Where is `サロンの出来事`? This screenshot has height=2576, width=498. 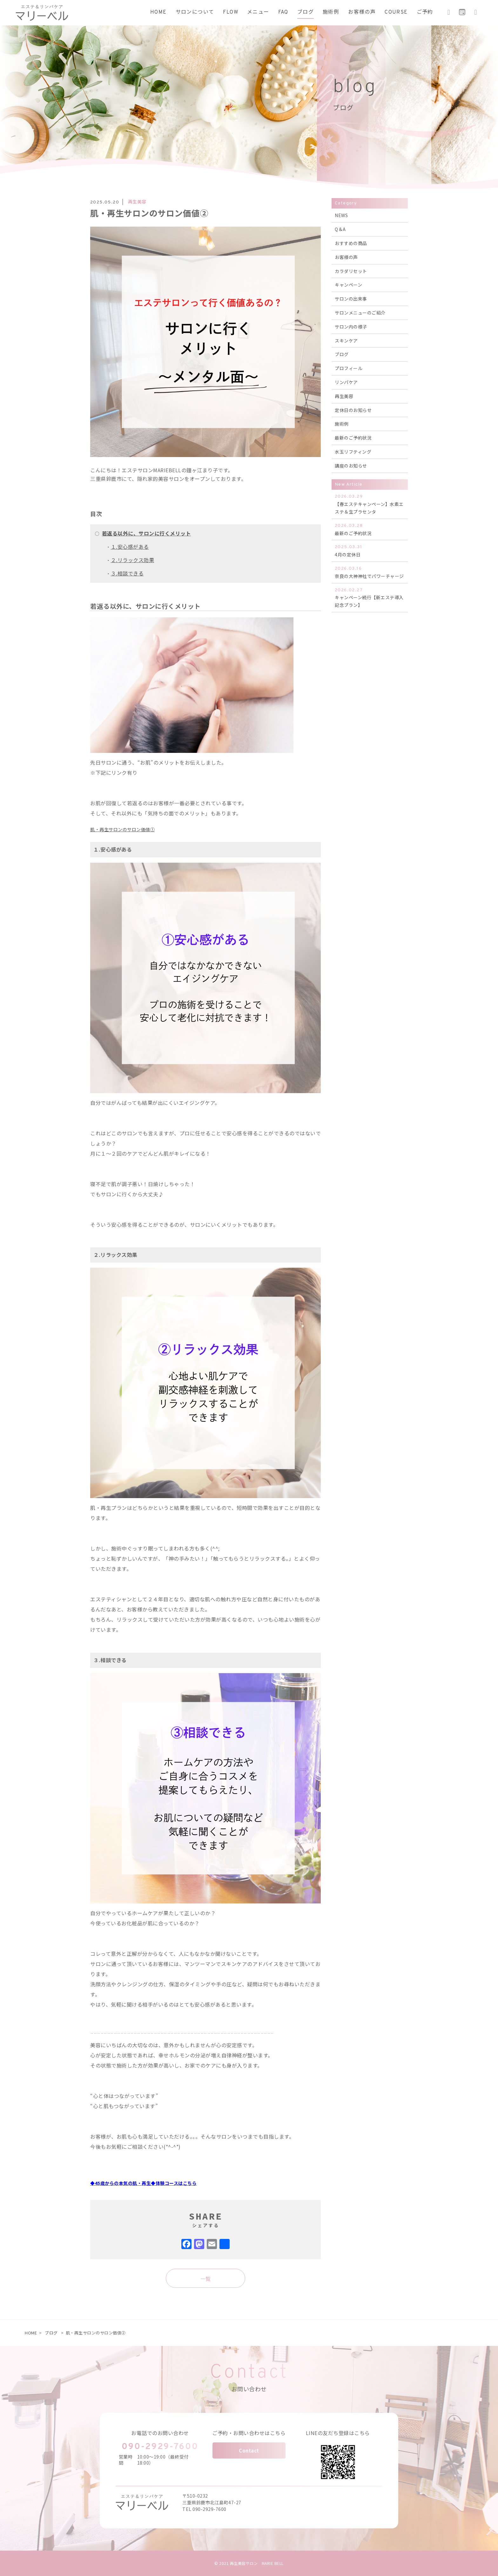
サロンの出来事 is located at coordinates (351, 298).